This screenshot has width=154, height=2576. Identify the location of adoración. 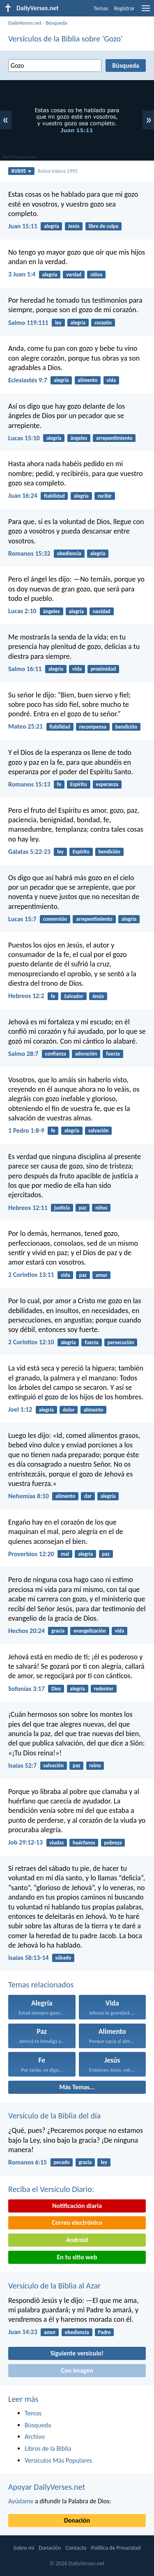
(86, 1054).